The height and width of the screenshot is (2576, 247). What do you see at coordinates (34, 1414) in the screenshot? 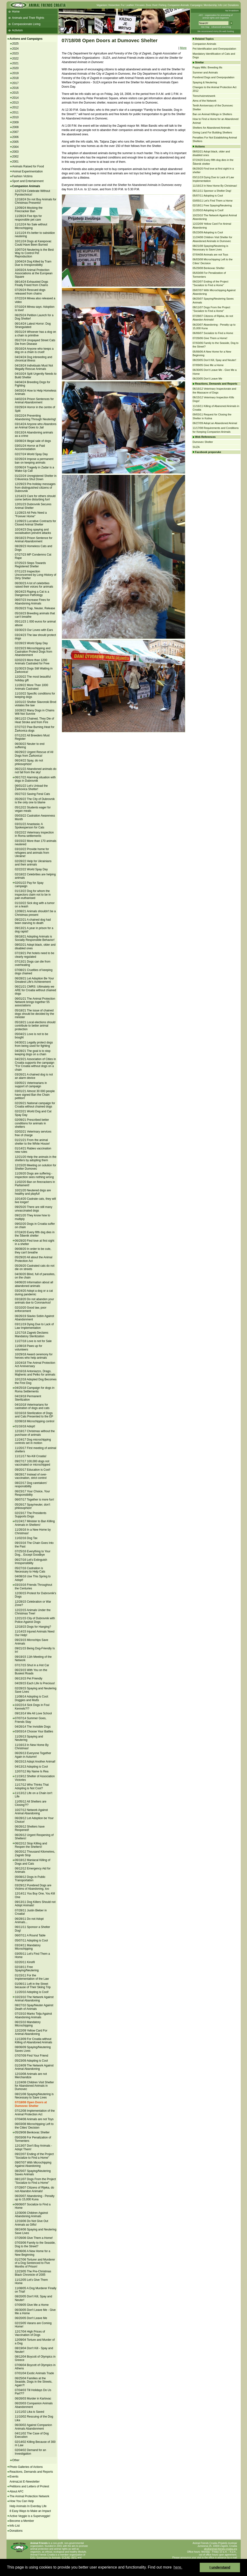
I see `02/16/18 Sterilization of Dogs and Cats Presented to the EP` at bounding box center [34, 1414].